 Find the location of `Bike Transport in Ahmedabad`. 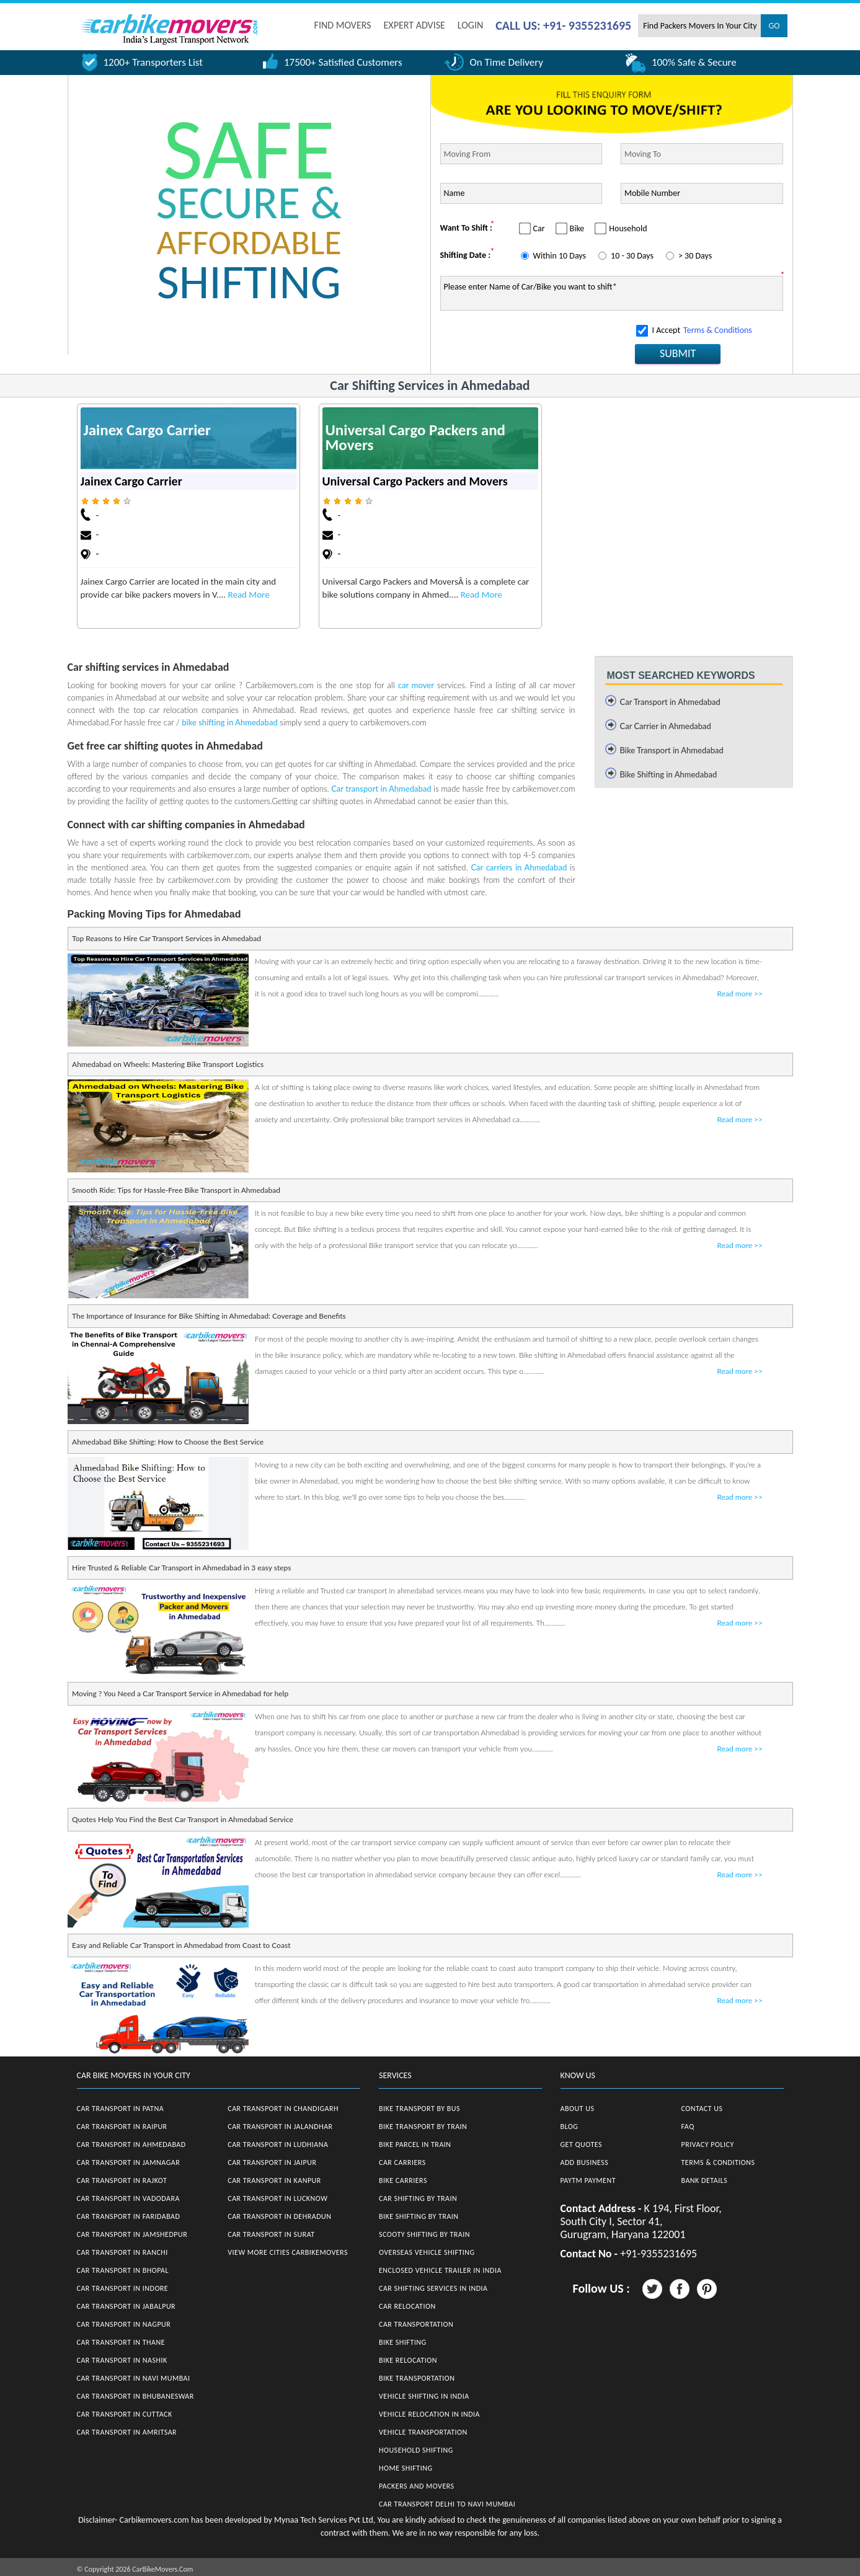

Bike Transport in Ahmedabad is located at coordinates (672, 750).